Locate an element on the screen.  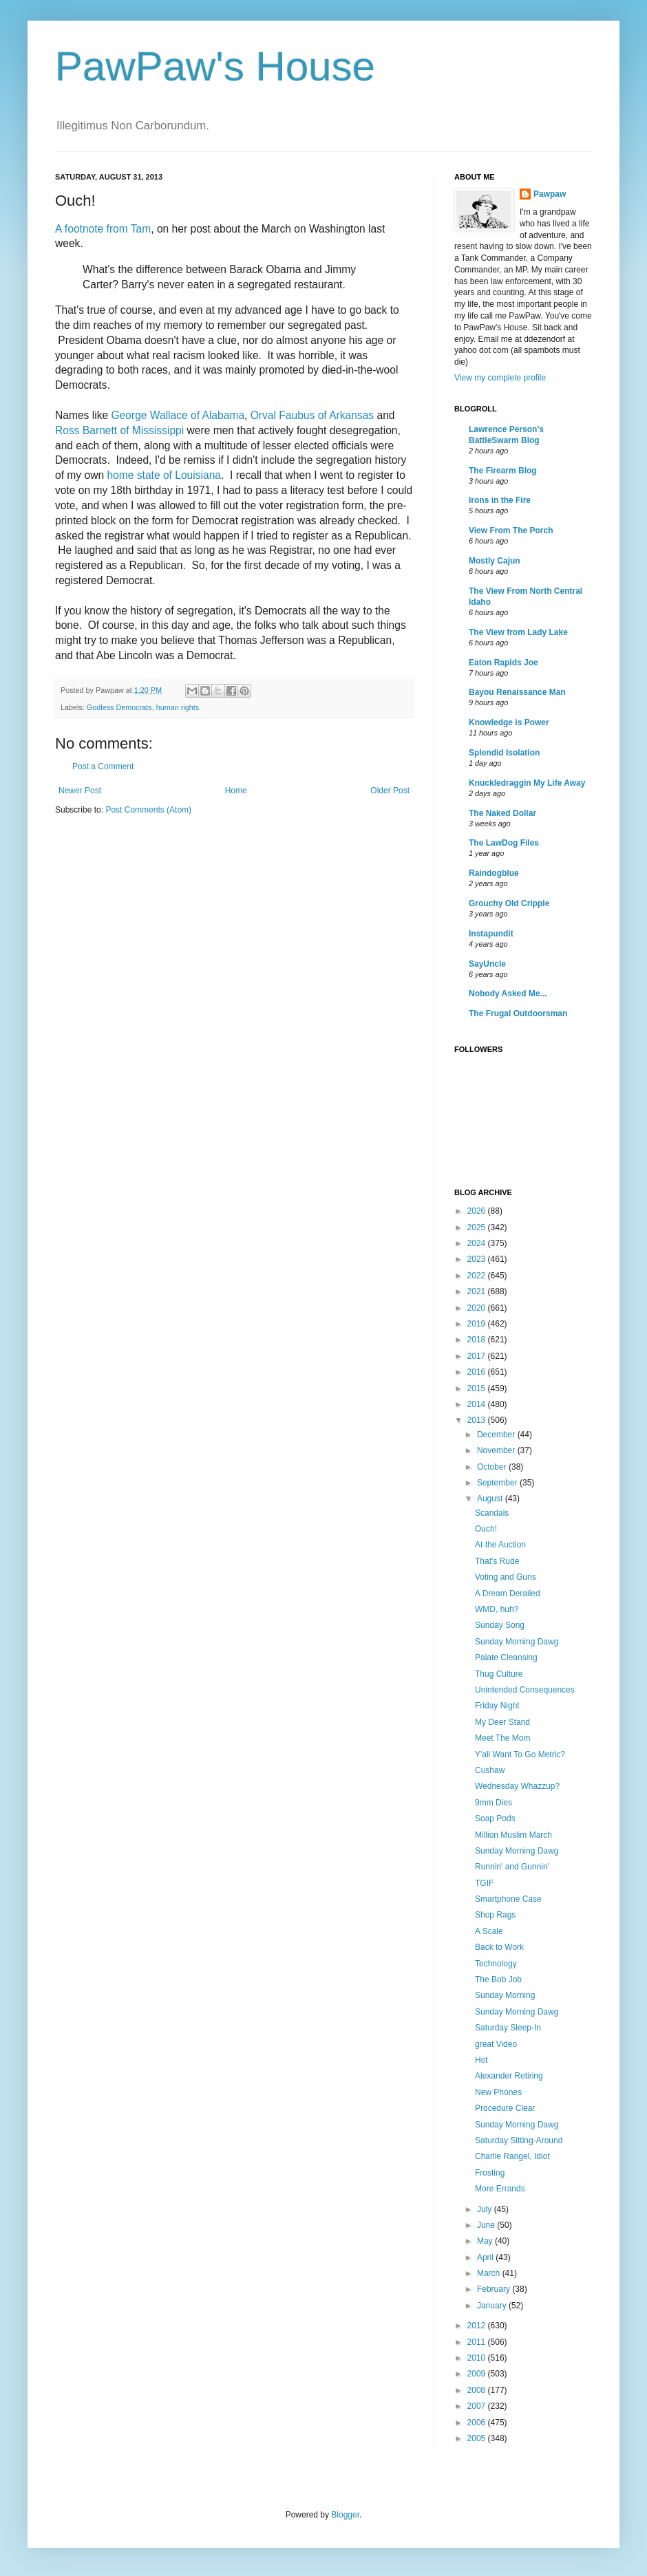
September is located at coordinates (498, 1483).